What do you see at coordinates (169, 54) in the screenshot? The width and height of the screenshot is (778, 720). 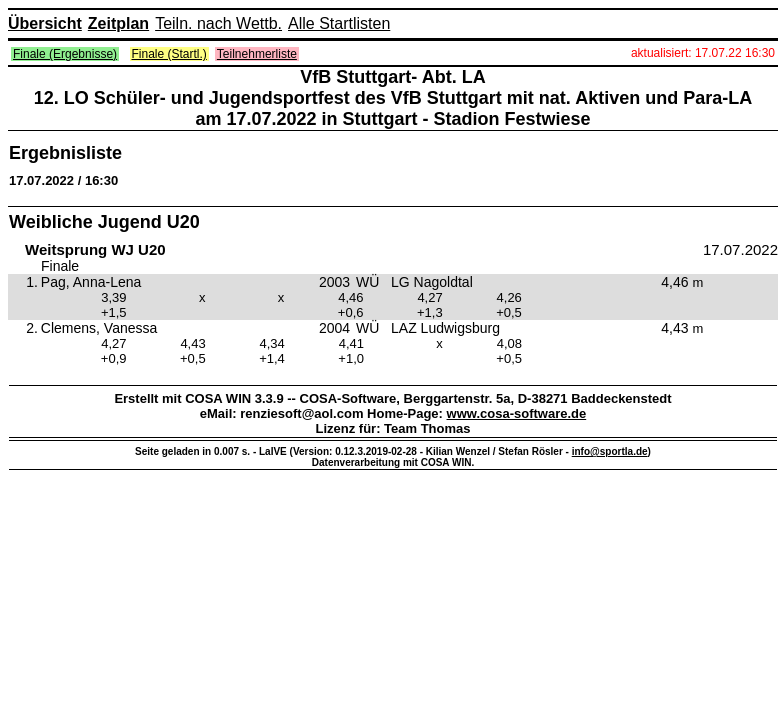 I see `Finale (Startl.)` at bounding box center [169, 54].